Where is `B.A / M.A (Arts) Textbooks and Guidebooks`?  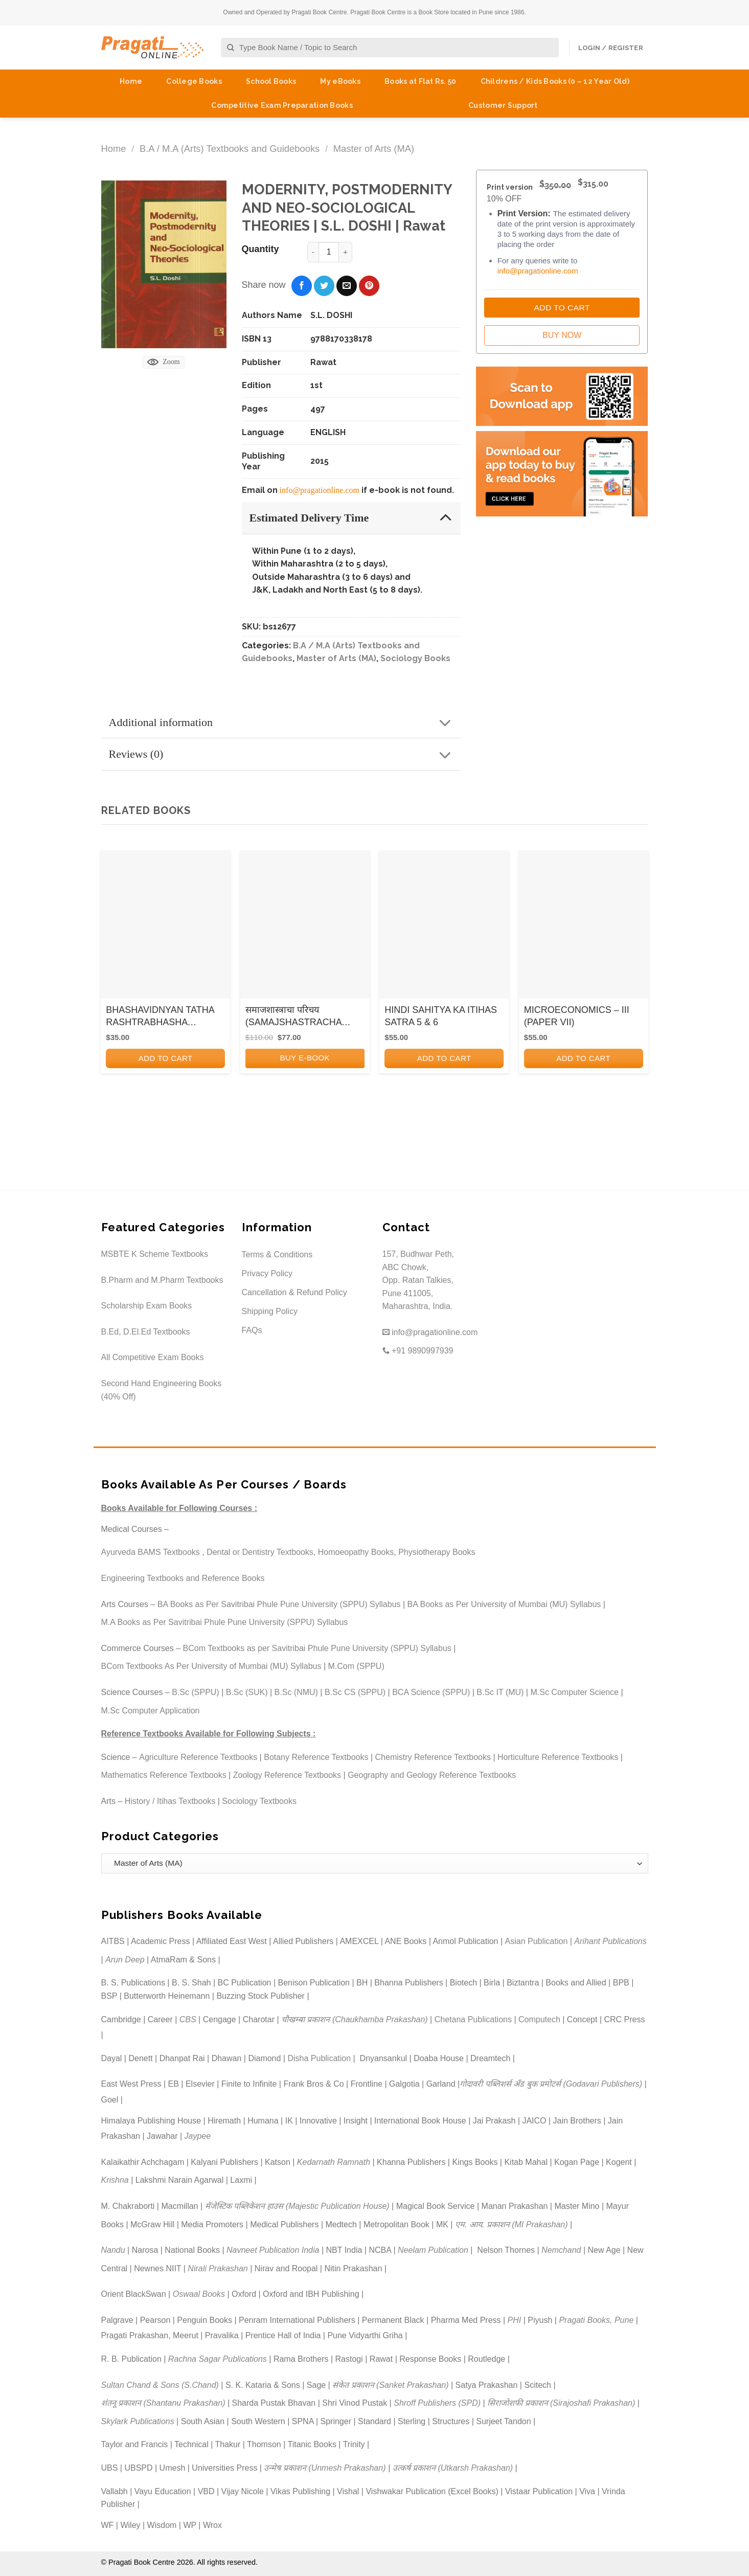 B.A / M.A (Arts) Textbooks and Guidebooks is located at coordinates (230, 148).